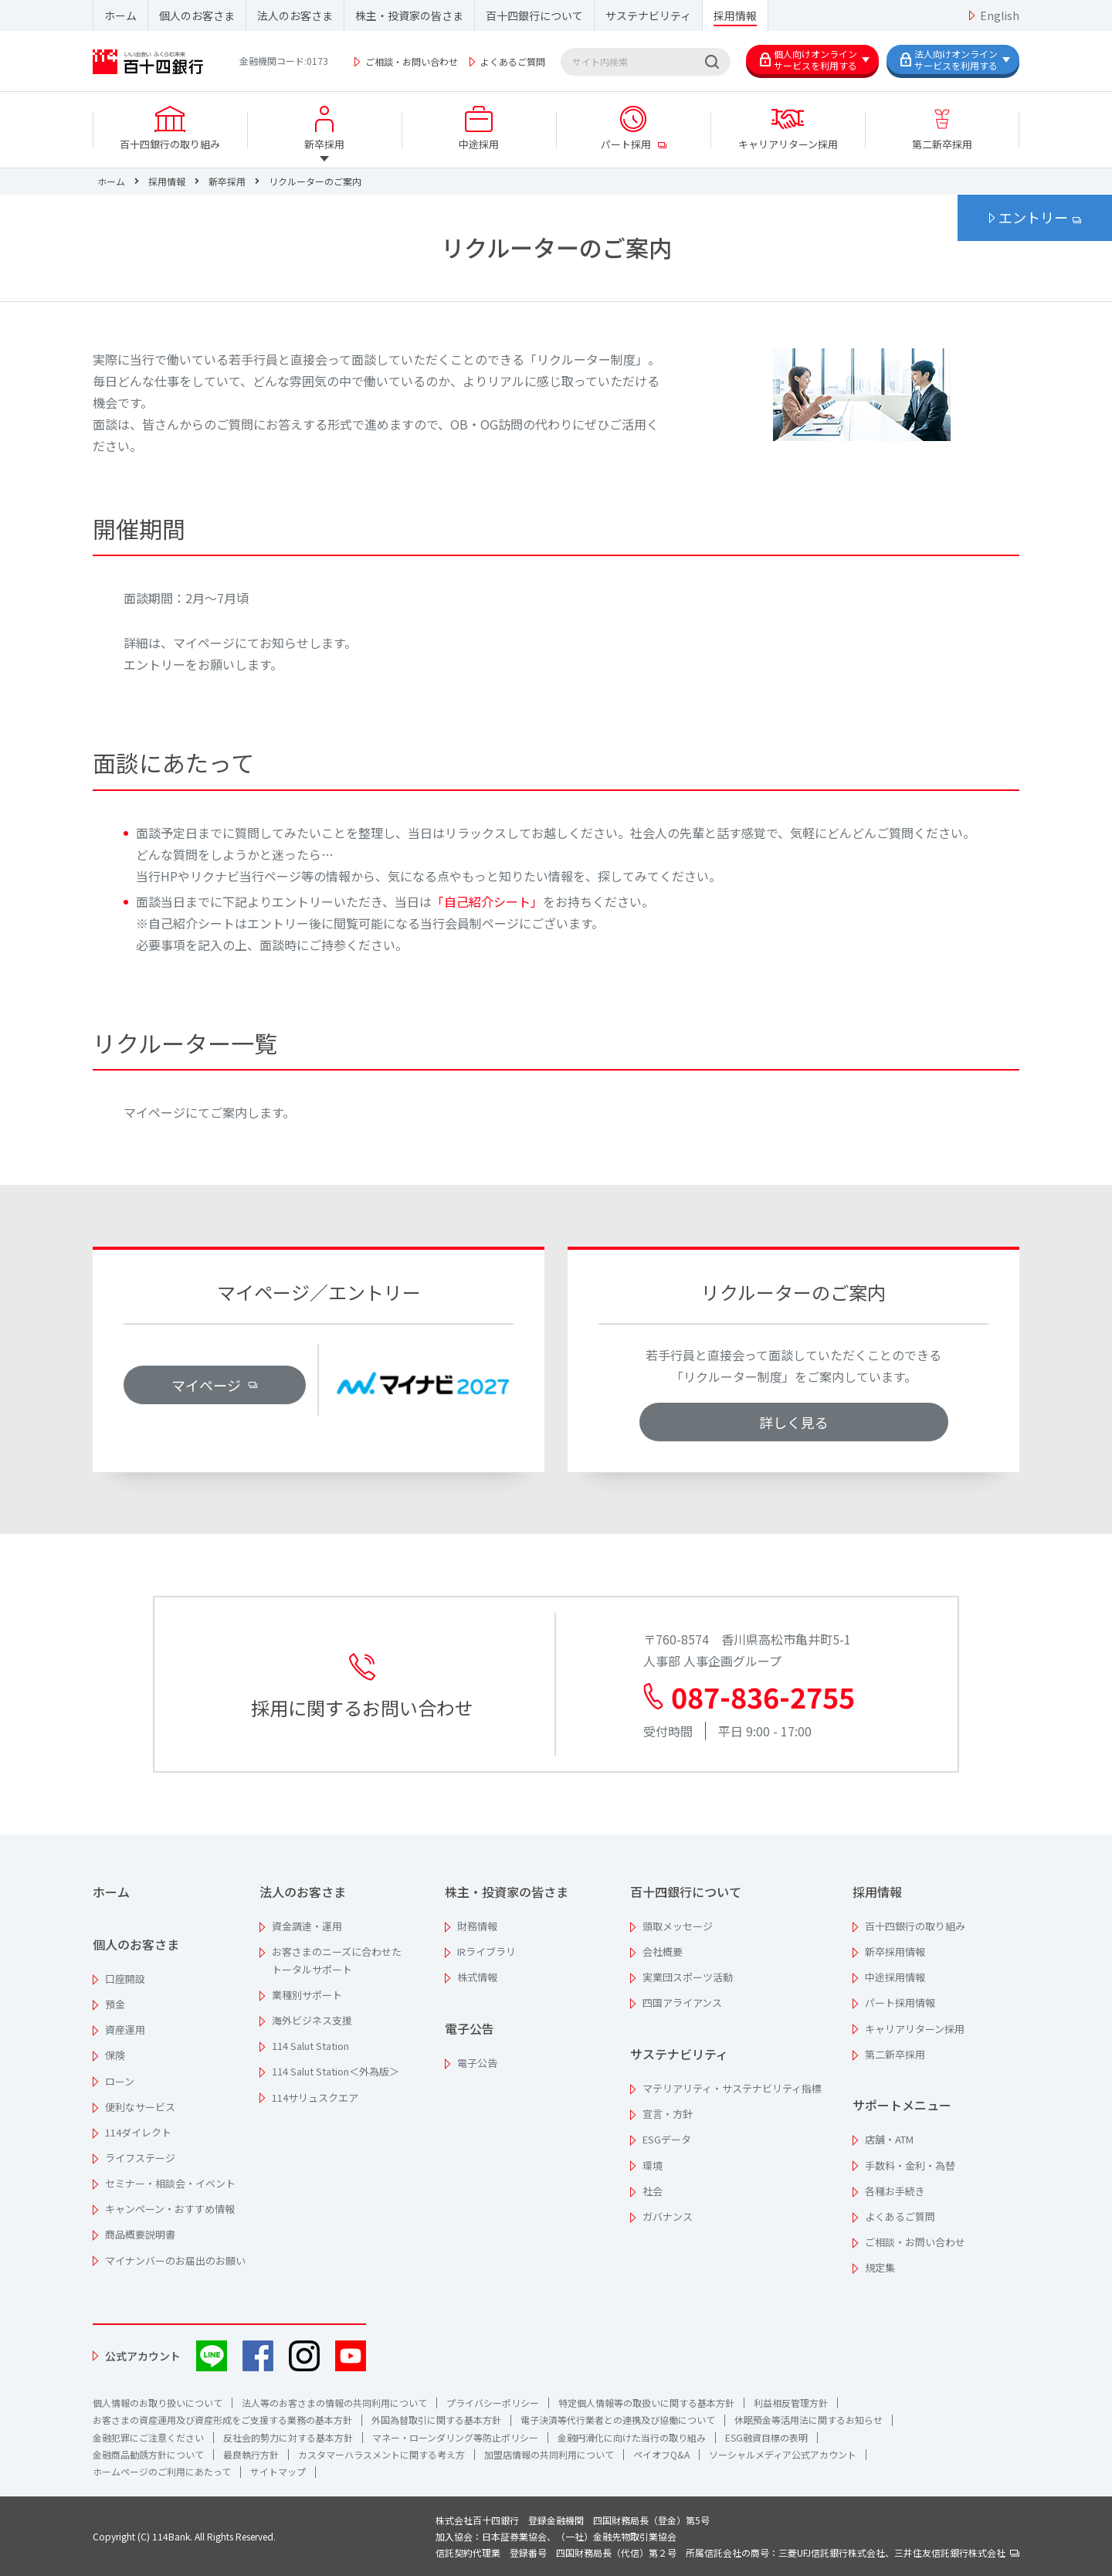  What do you see at coordinates (727, 2552) in the screenshot?
I see `信託契約代理業 登録番号 四国財務局長（代信）第２号 所属信託会社の商号：三菱UFJ信託銀行株式会社、三井住友信託銀行株式会社` at bounding box center [727, 2552].